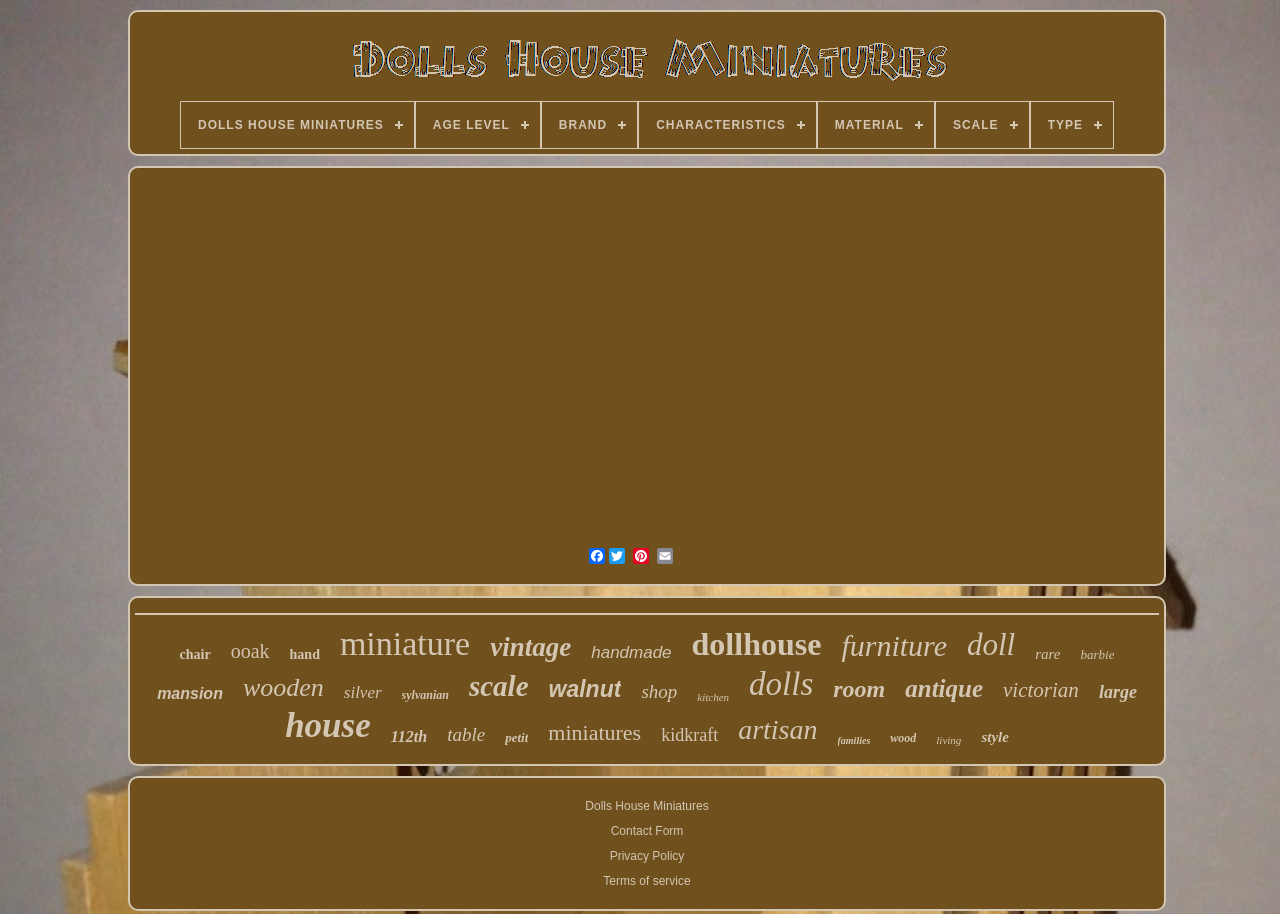 The width and height of the screenshot is (1280, 914). Describe the element at coordinates (944, 688) in the screenshot. I see `antique` at that location.